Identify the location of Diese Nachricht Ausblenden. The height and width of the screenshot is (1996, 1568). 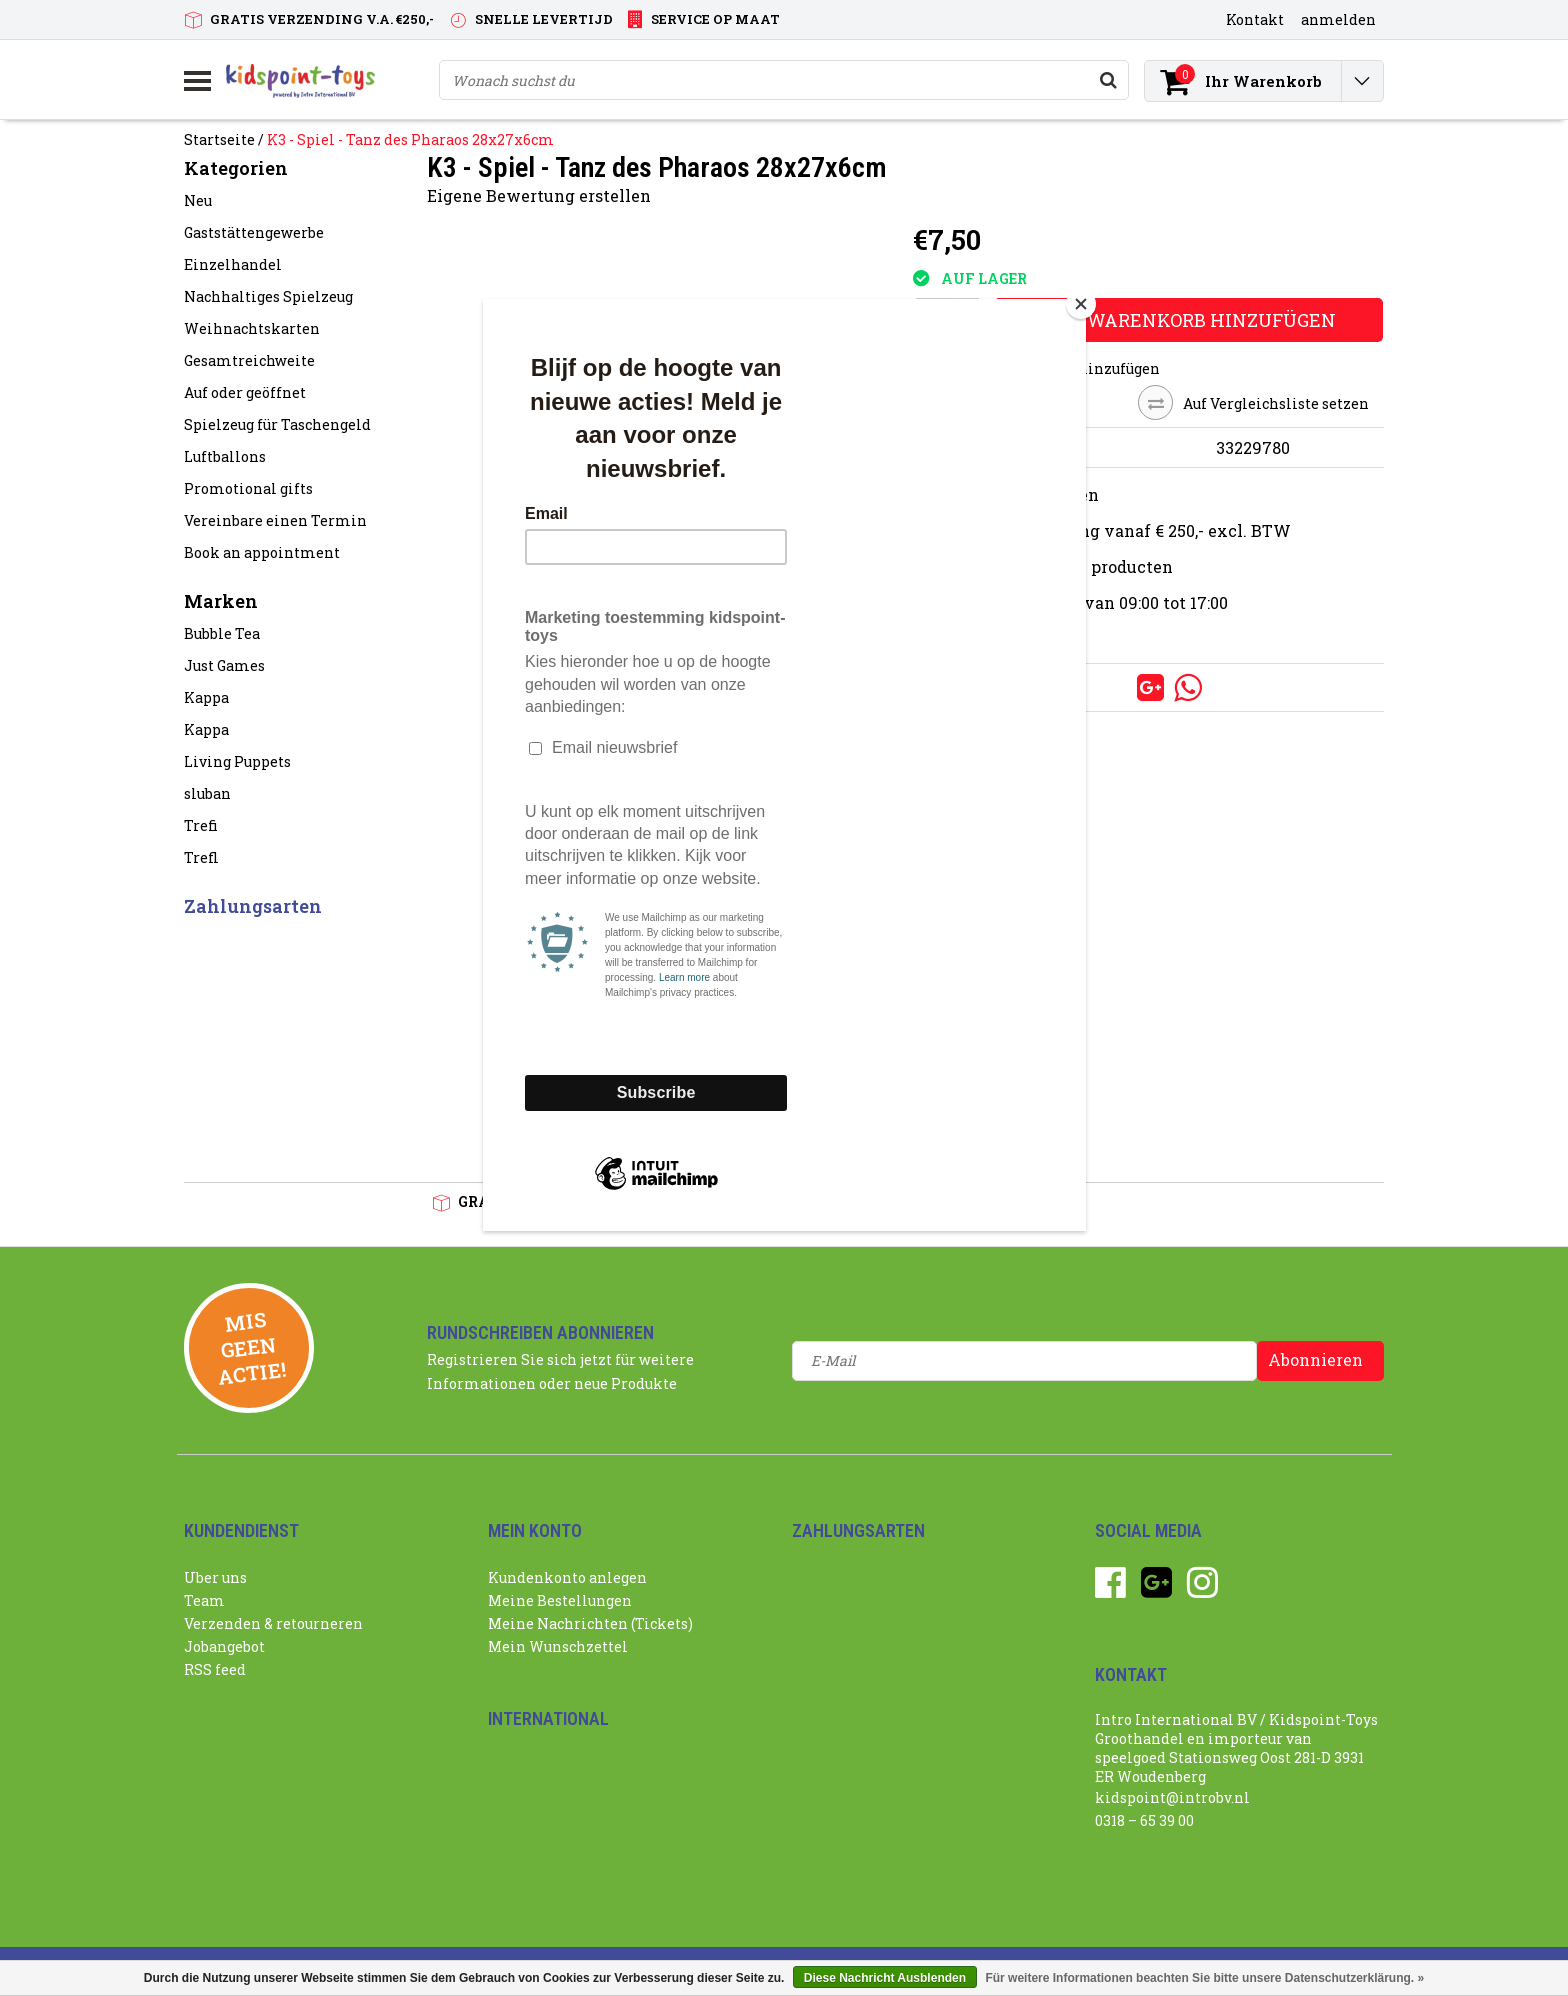
(885, 1978).